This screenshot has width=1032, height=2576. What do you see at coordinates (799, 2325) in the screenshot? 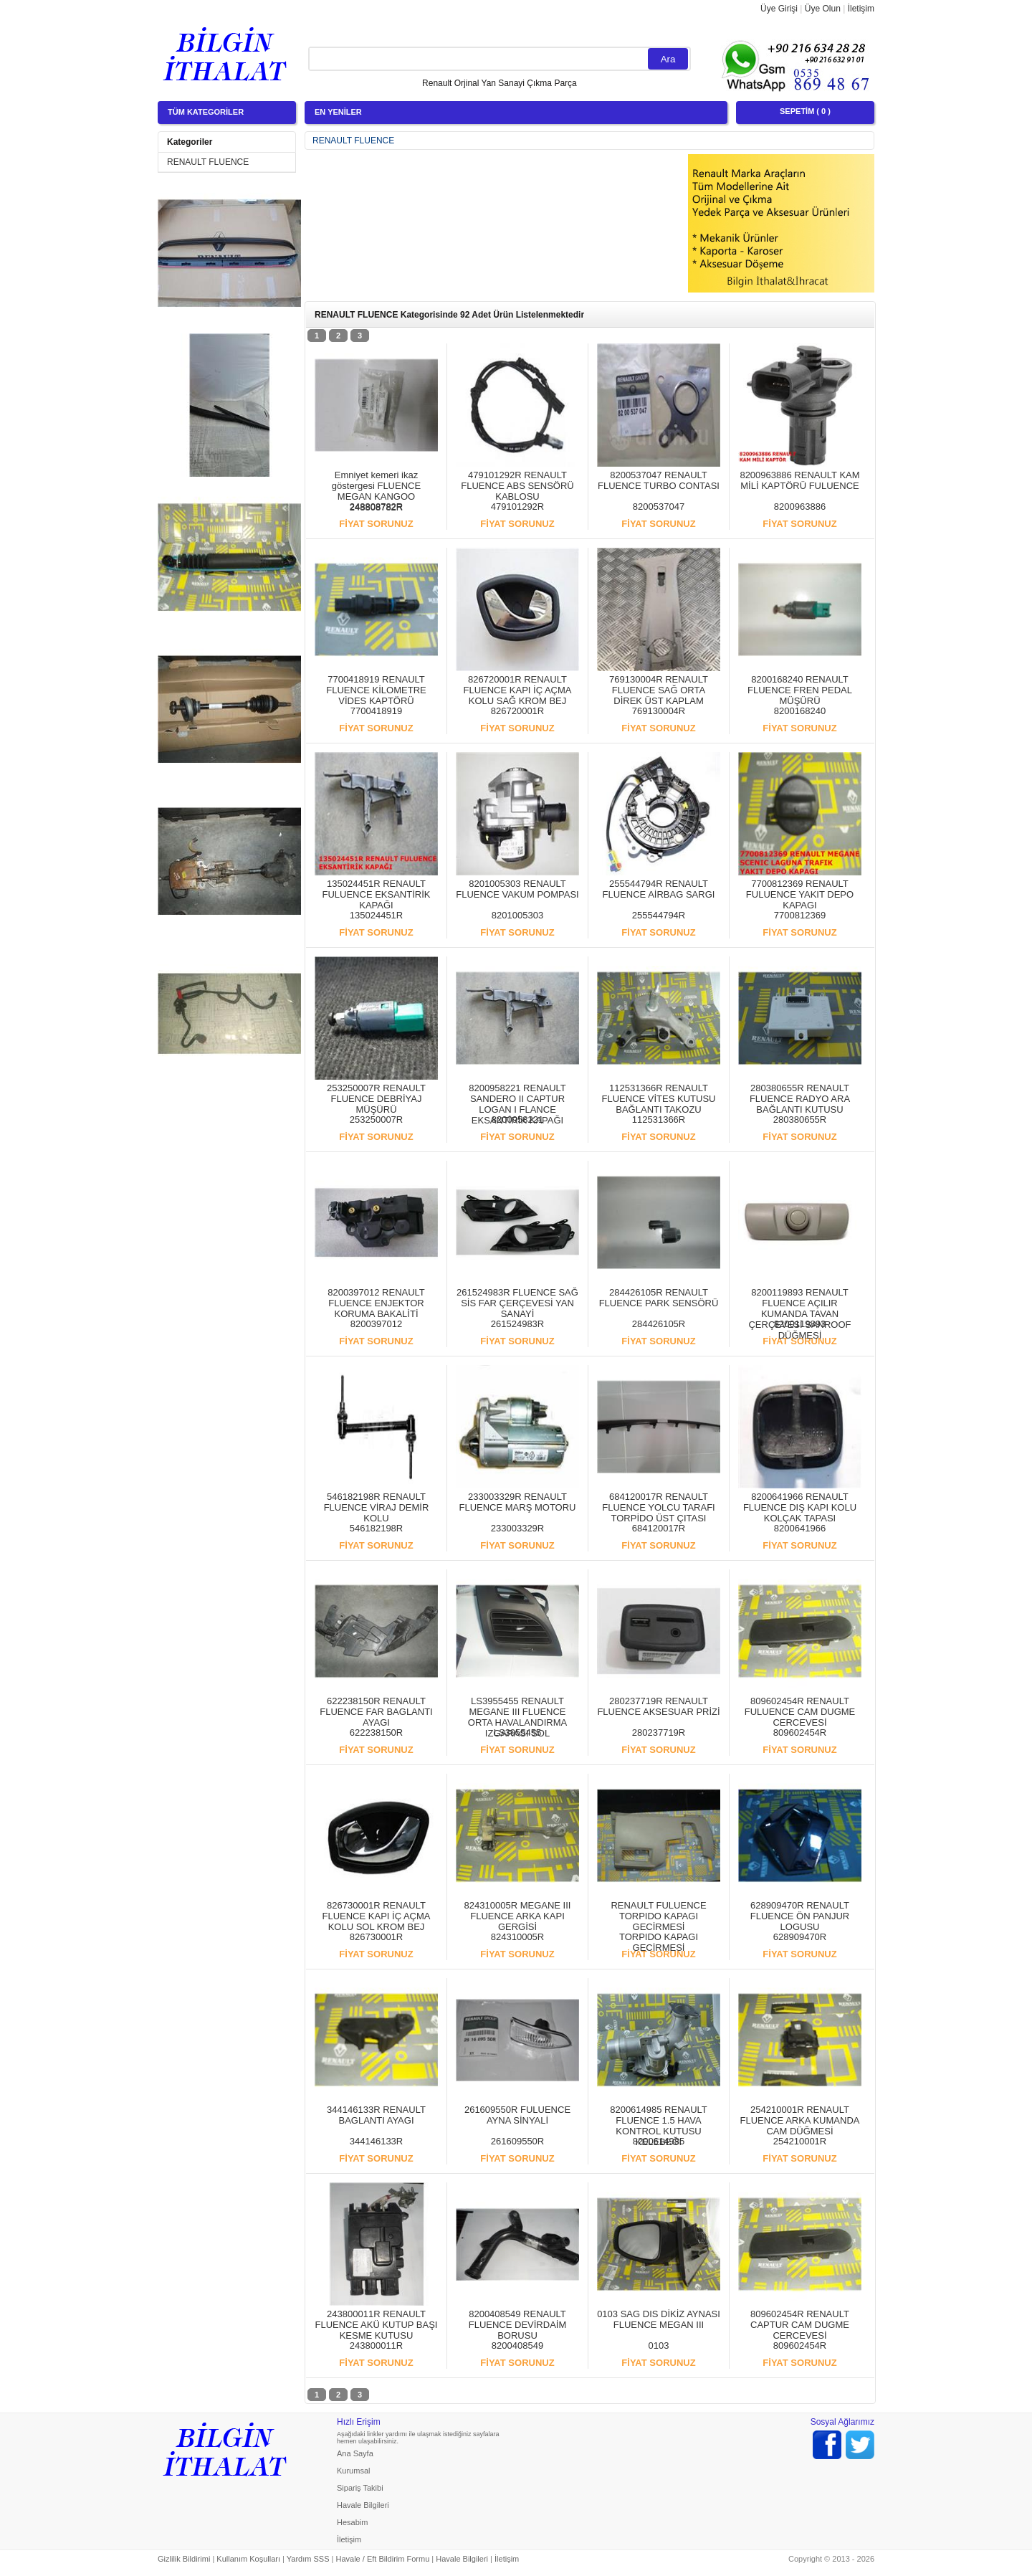
I see `809602454R RENAULT CAPTUR CAM DUGME CERCEVESİ` at bounding box center [799, 2325].